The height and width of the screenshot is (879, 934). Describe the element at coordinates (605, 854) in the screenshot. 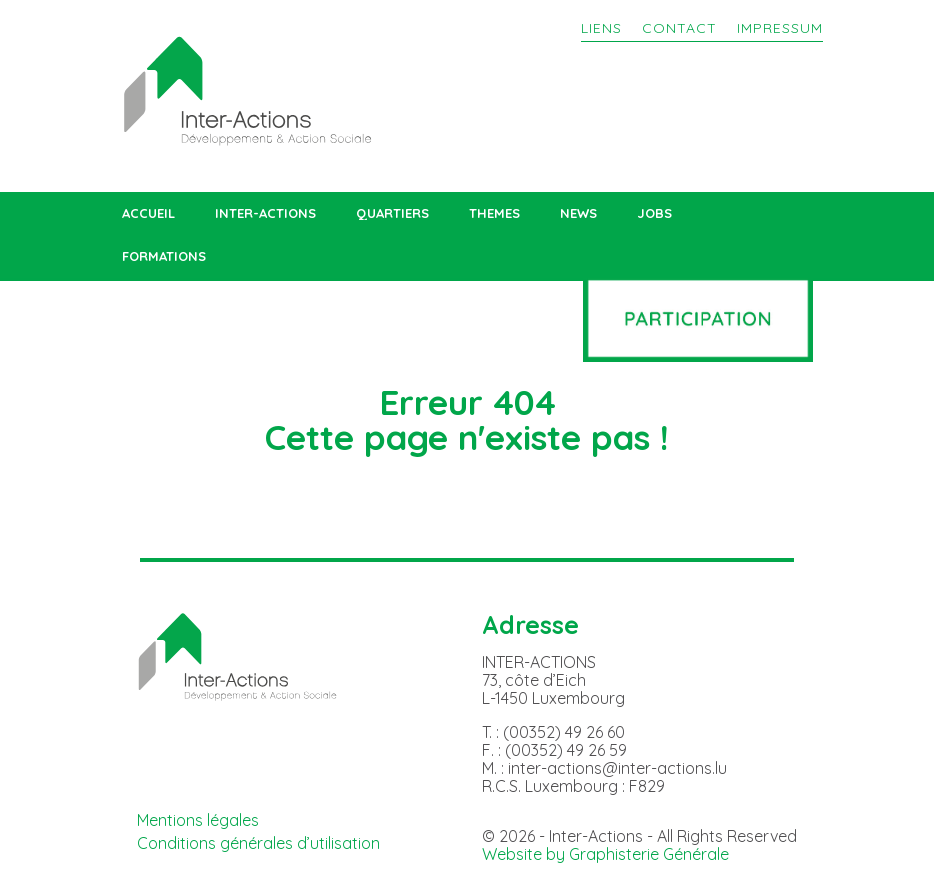

I see `Website by Graphisterie Générale` at that location.